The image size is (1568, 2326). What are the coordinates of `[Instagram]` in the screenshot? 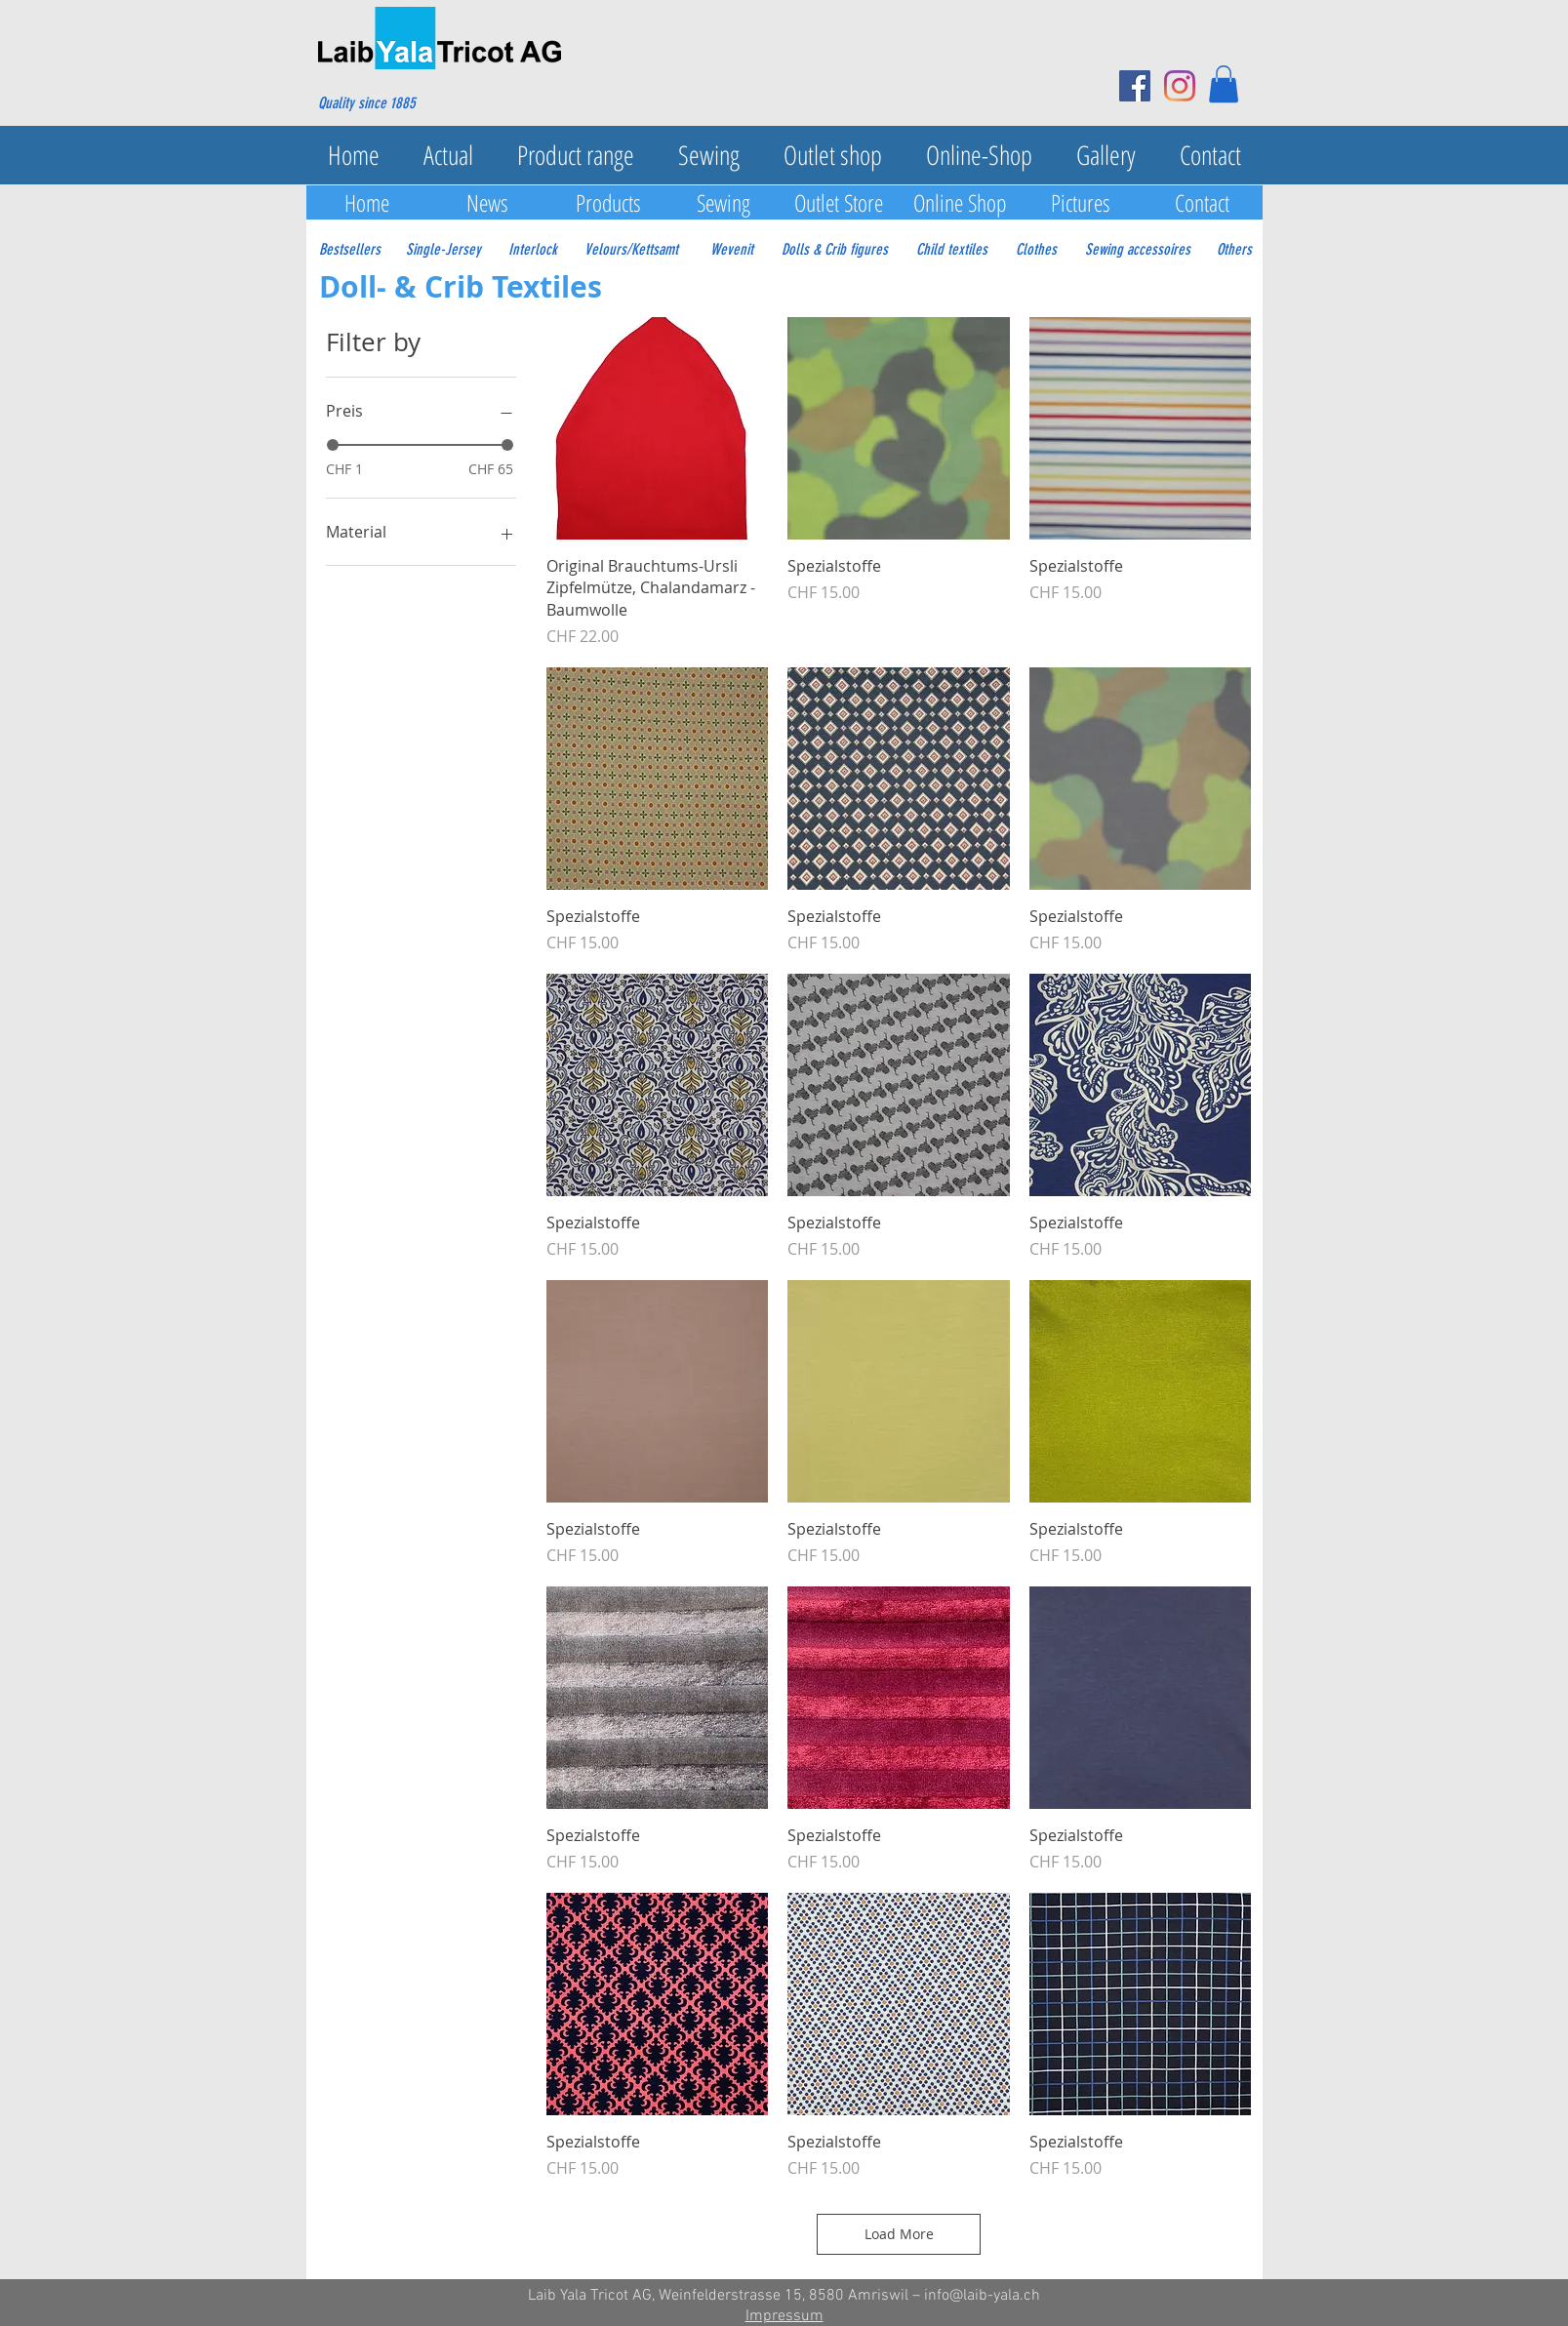 It's located at (1179, 85).